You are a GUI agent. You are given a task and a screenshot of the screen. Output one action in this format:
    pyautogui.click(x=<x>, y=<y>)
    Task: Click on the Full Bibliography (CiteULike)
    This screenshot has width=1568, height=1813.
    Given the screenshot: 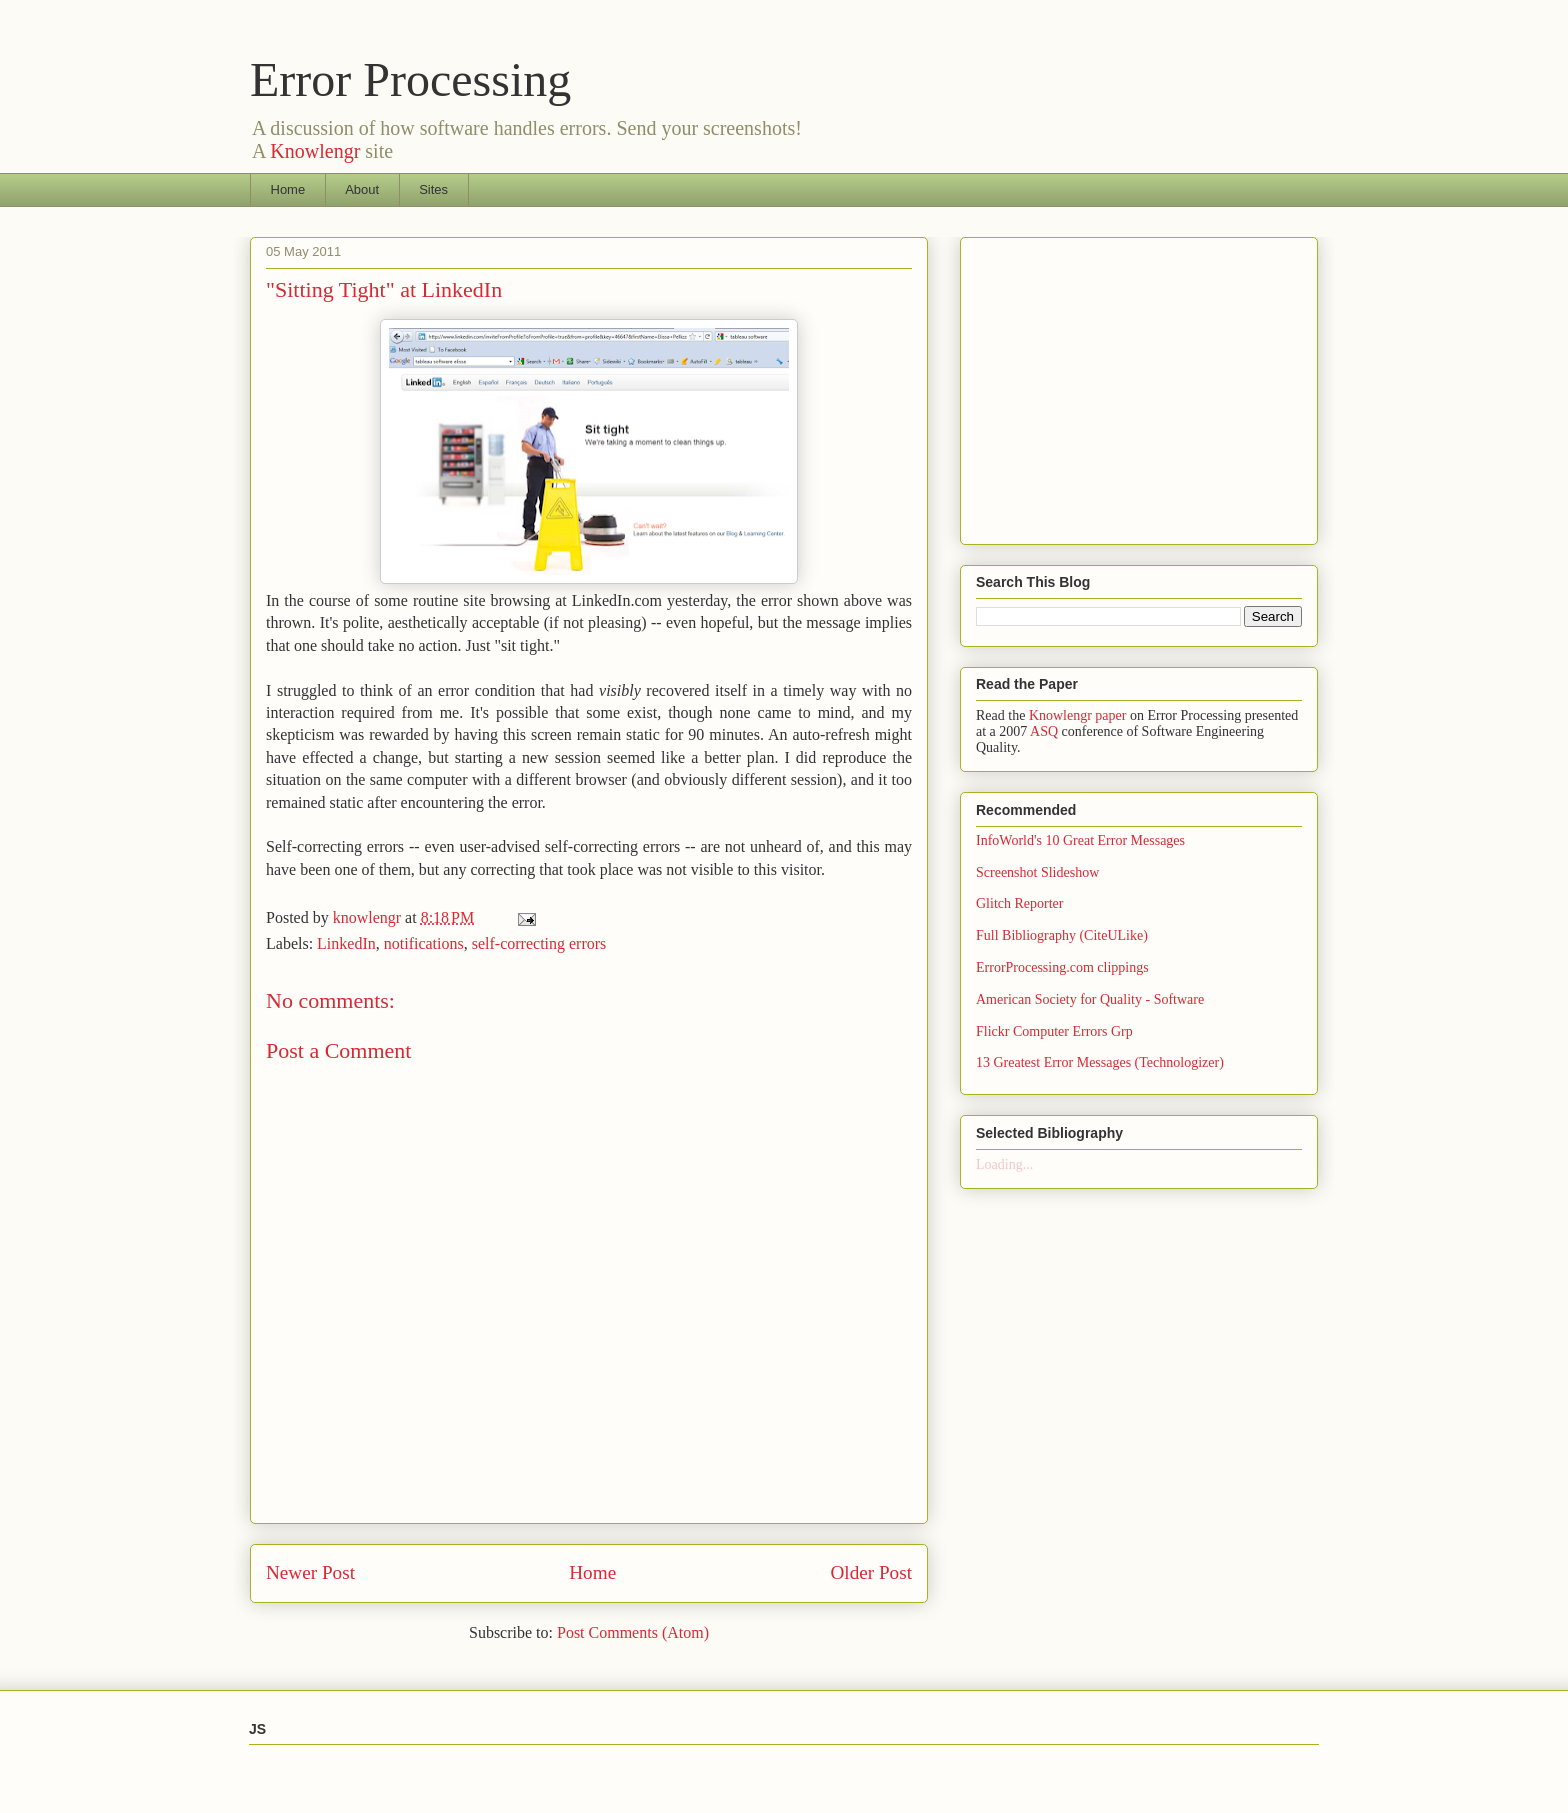 What is the action you would take?
    pyautogui.click(x=1062, y=935)
    